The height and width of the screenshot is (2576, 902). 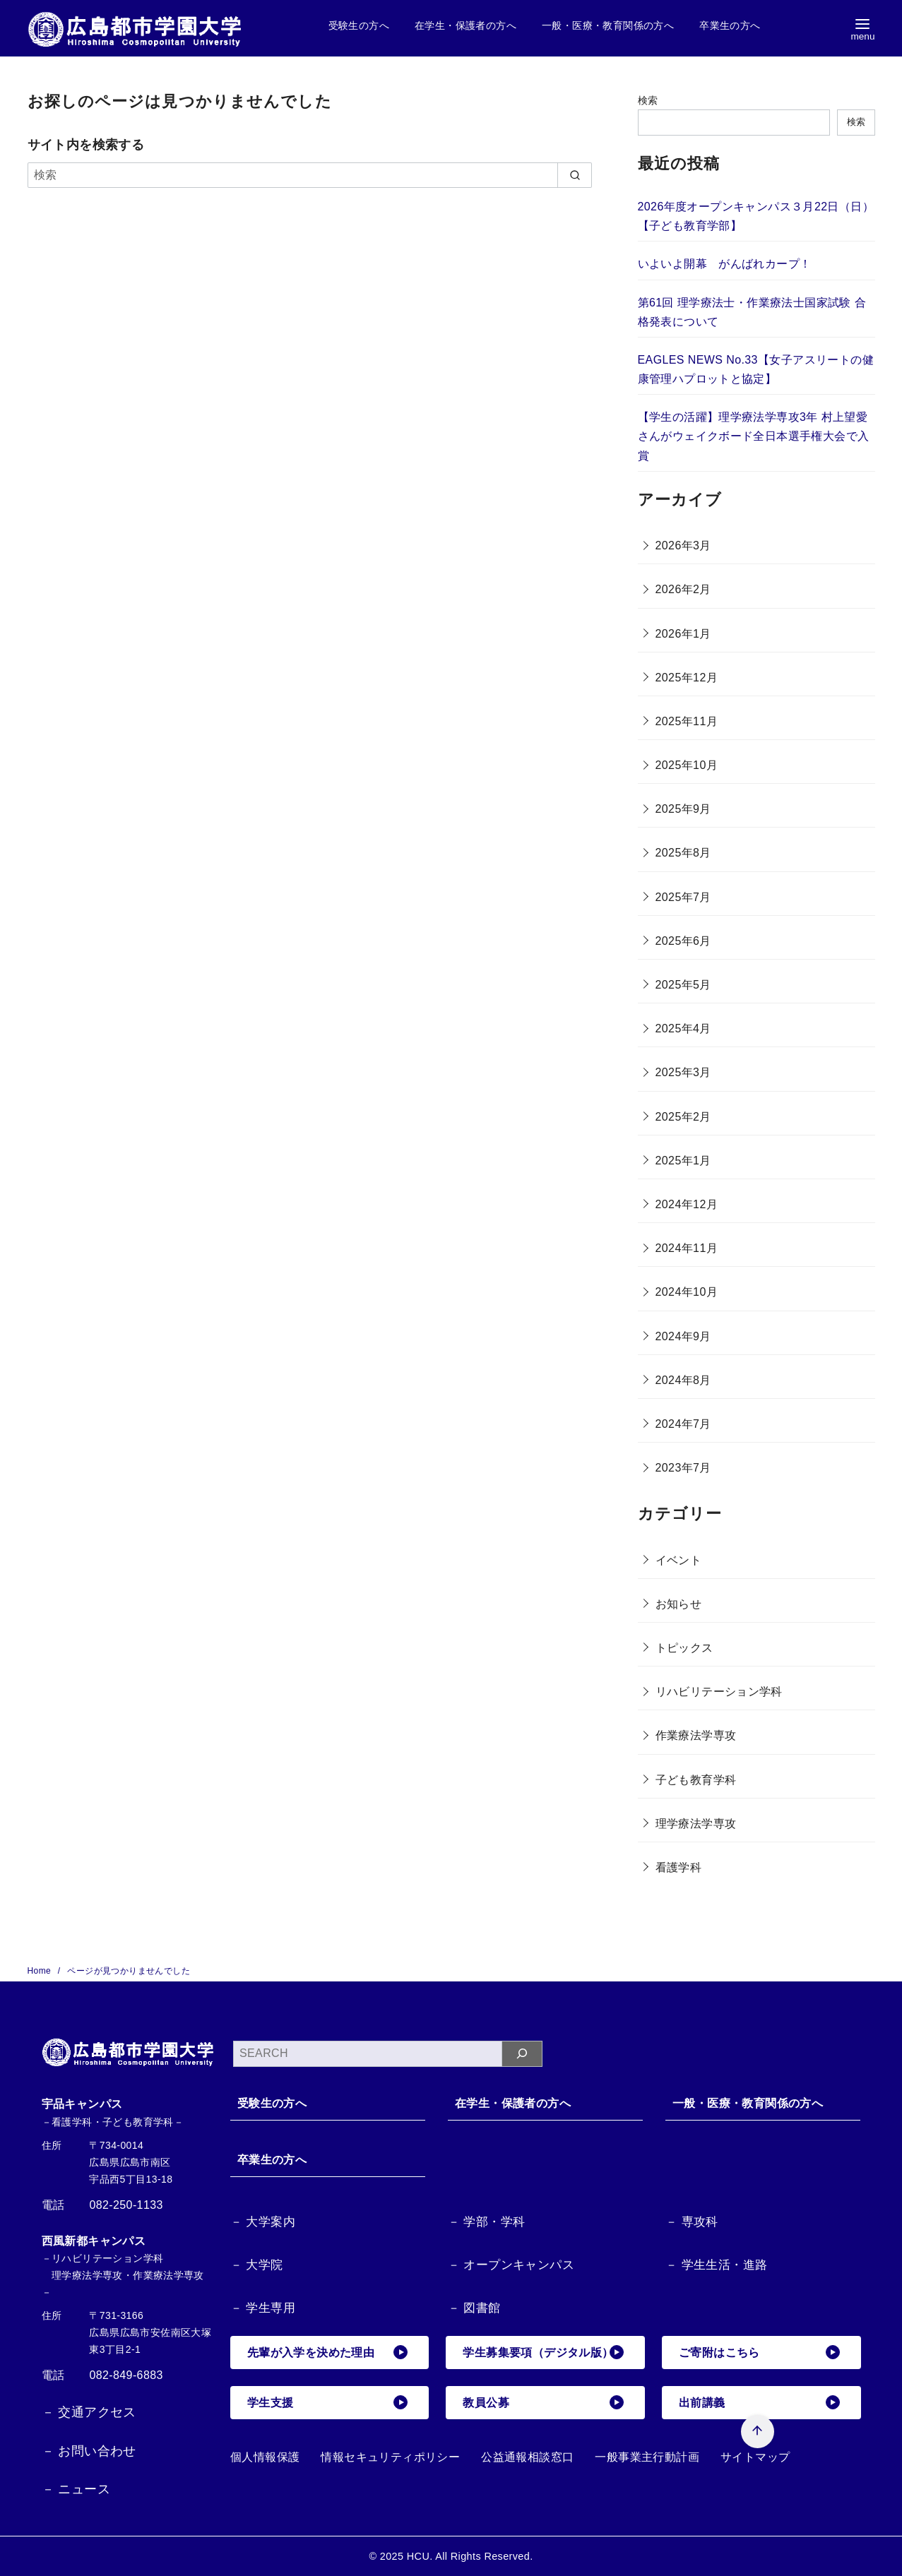 I want to click on 2026年2月, so click(x=683, y=589).